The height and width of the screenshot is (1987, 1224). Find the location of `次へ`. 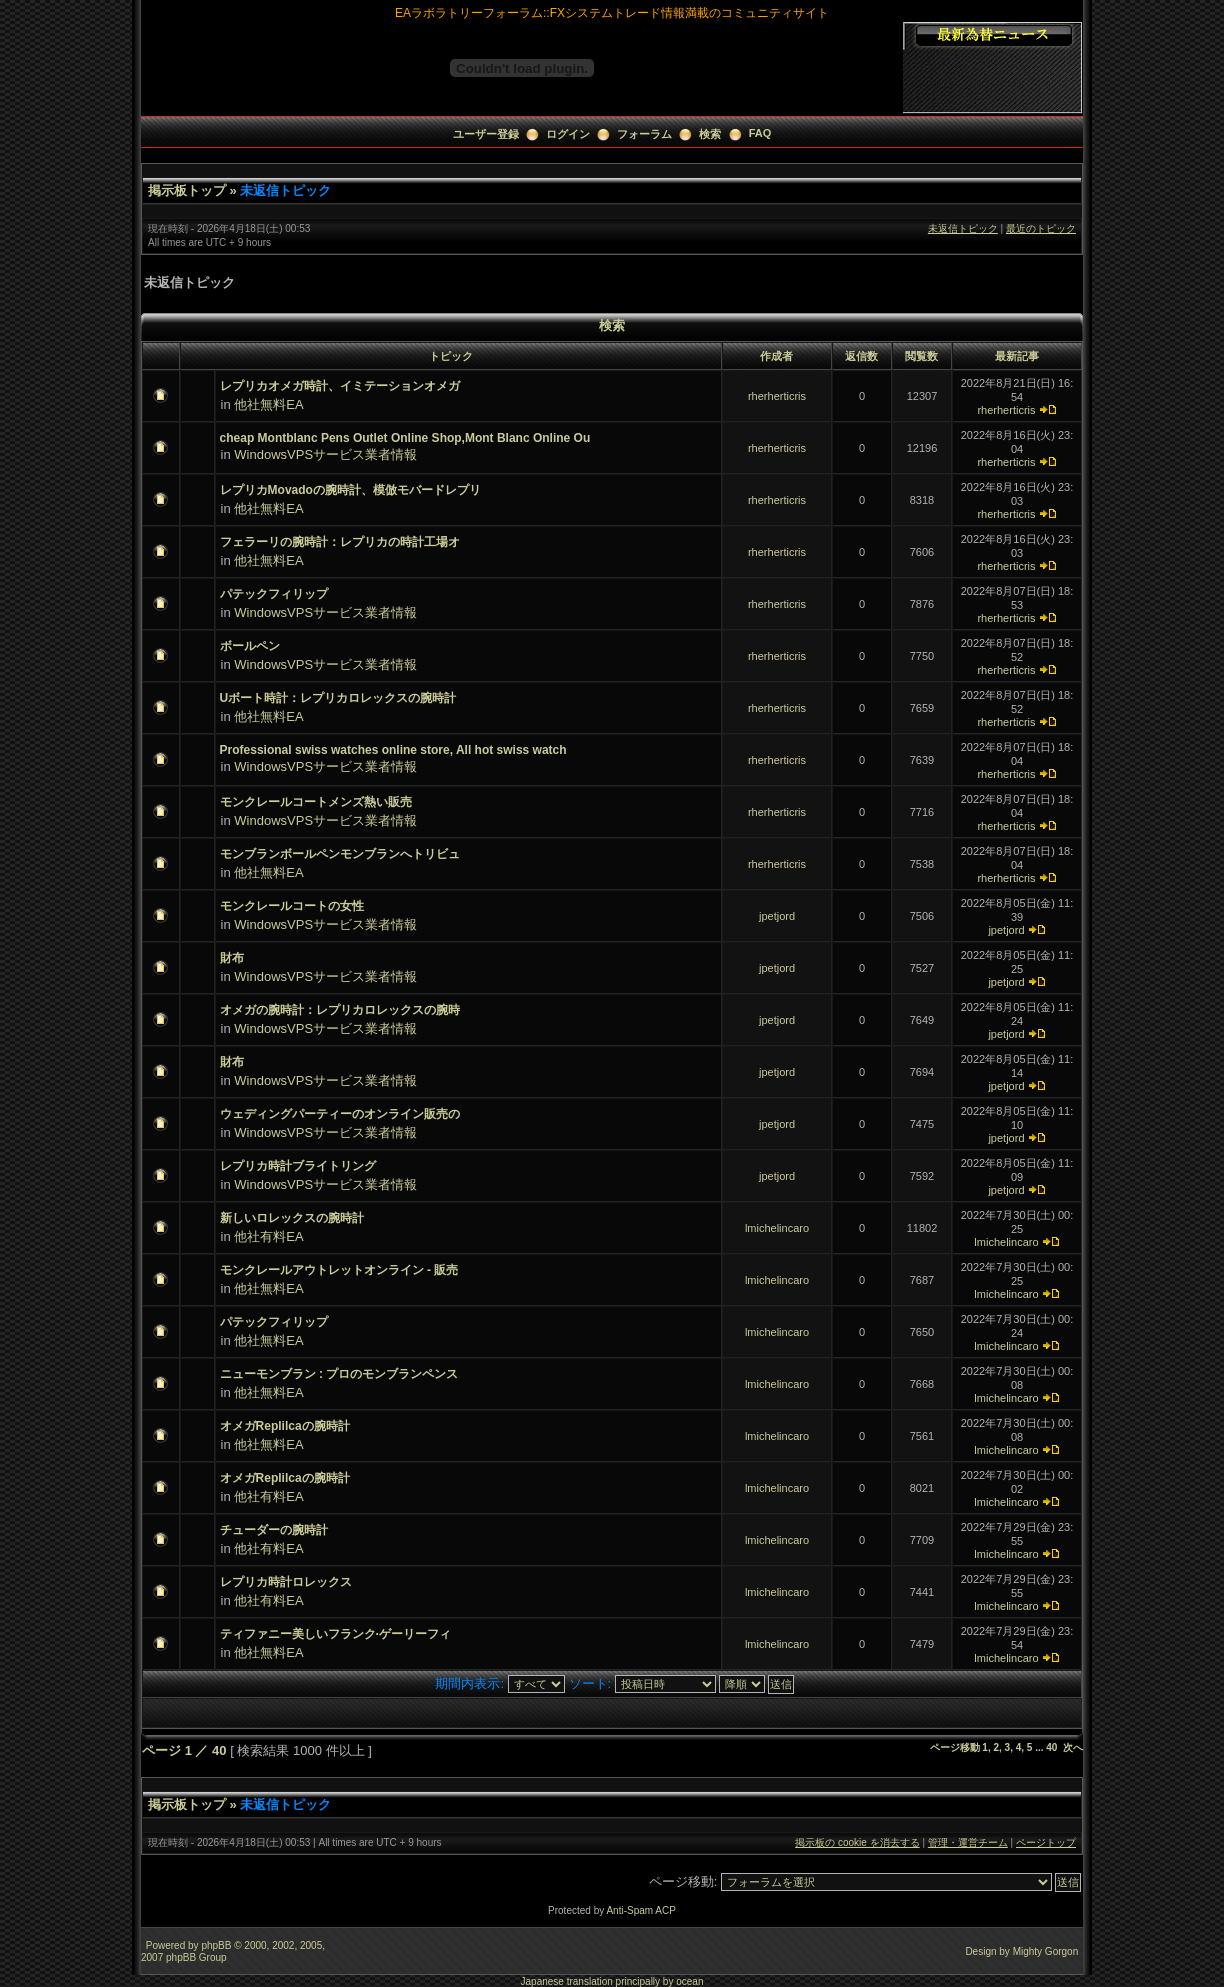

次へ is located at coordinates (1073, 1747).